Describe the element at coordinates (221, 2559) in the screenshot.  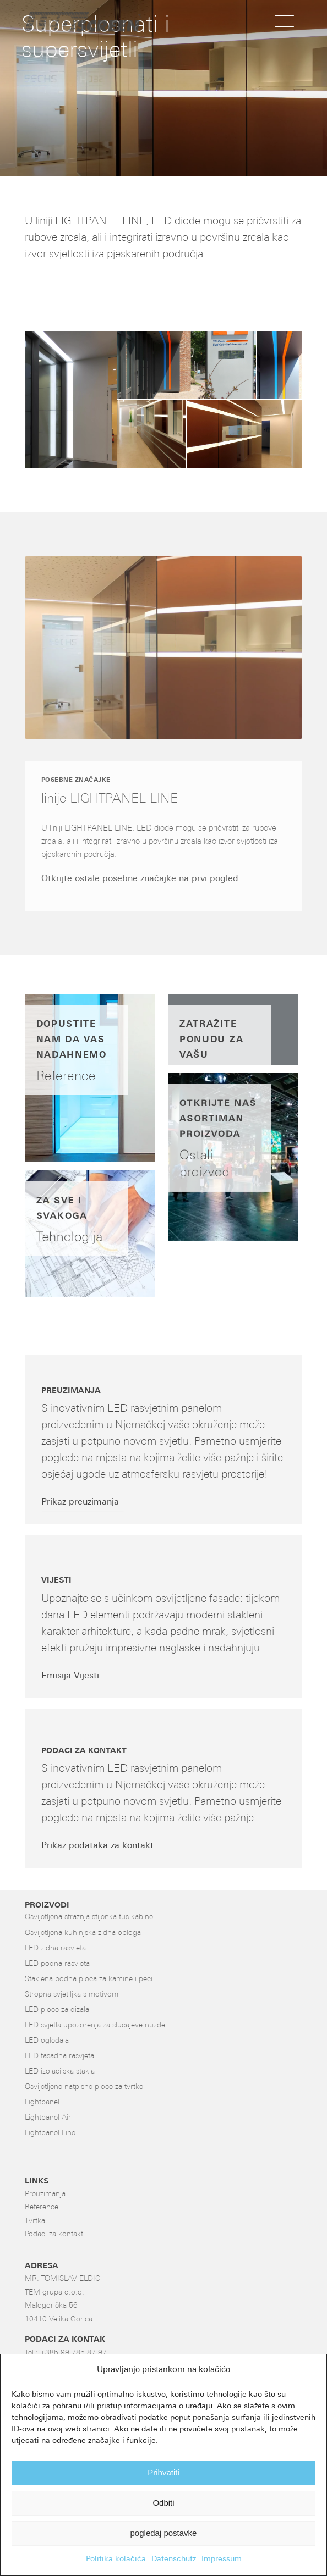
I see `Impressum` at that location.